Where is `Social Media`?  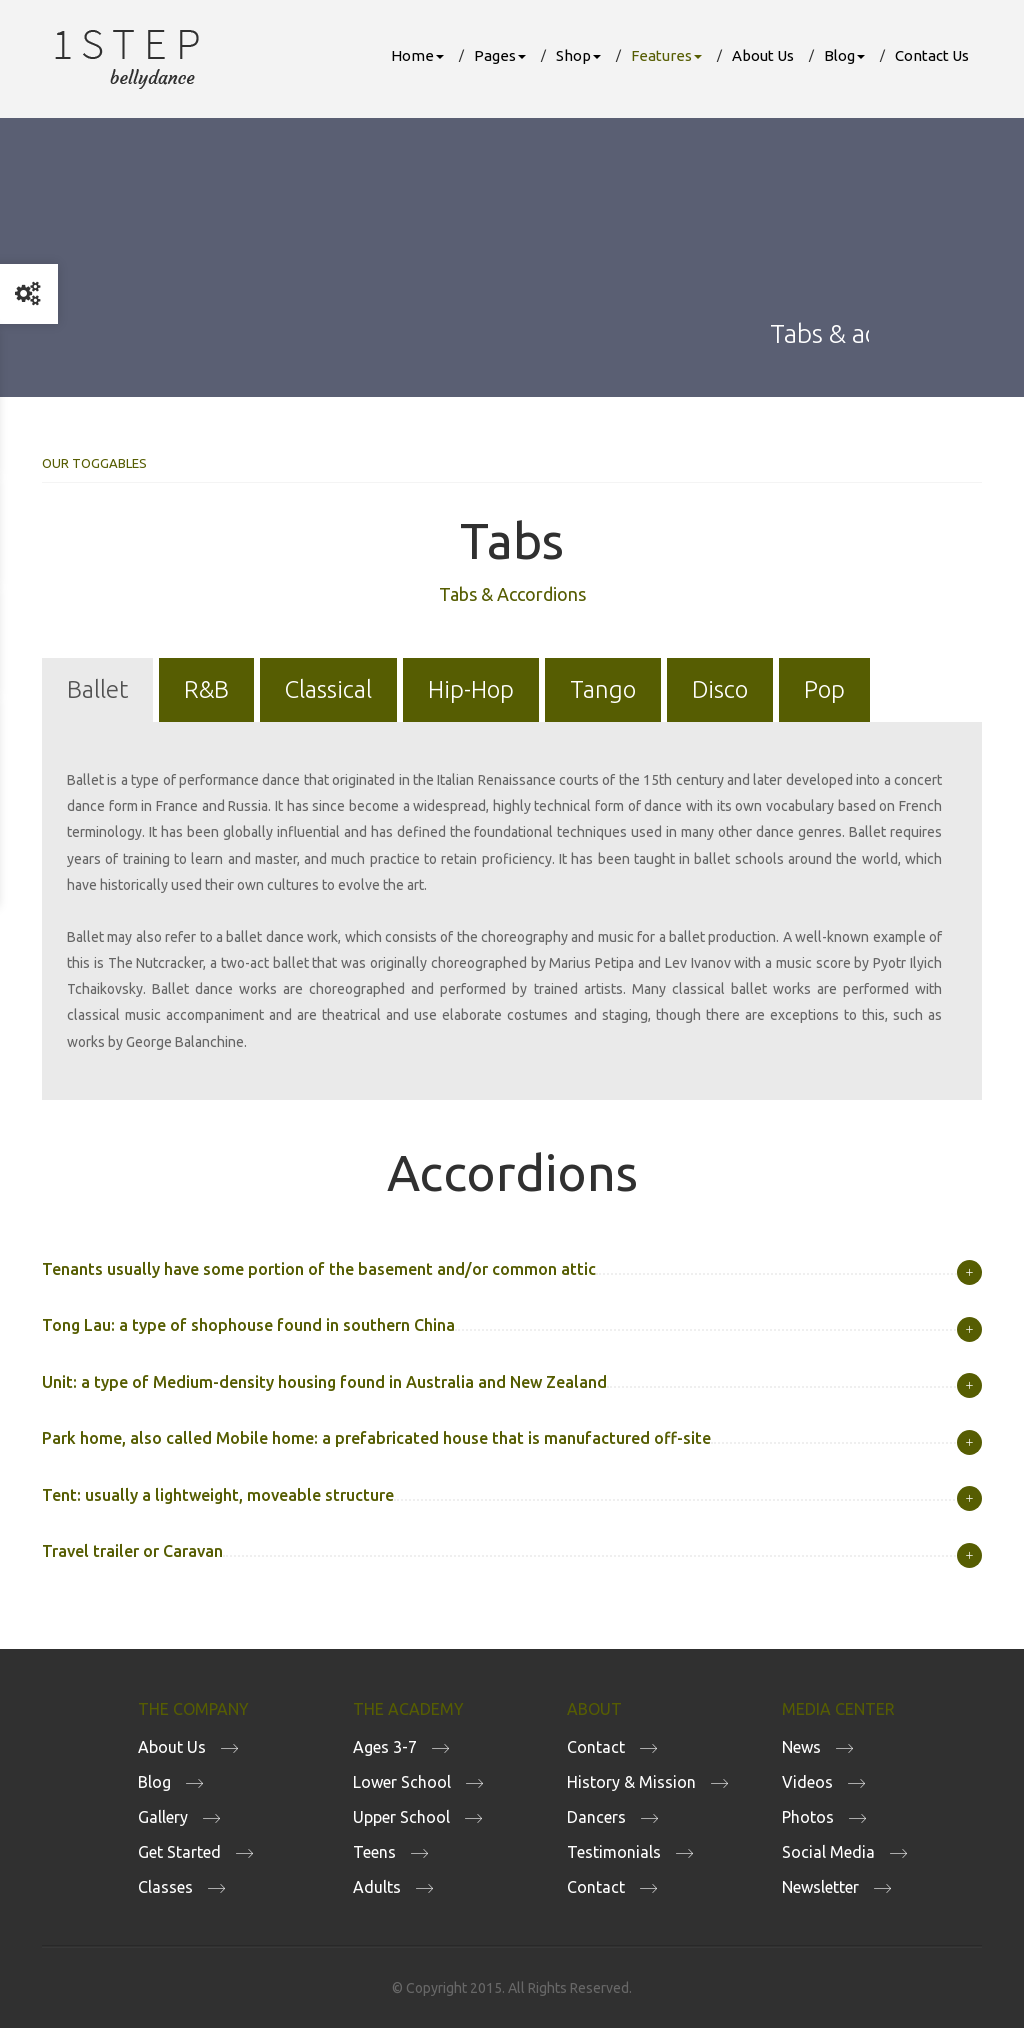 Social Media is located at coordinates (828, 1852).